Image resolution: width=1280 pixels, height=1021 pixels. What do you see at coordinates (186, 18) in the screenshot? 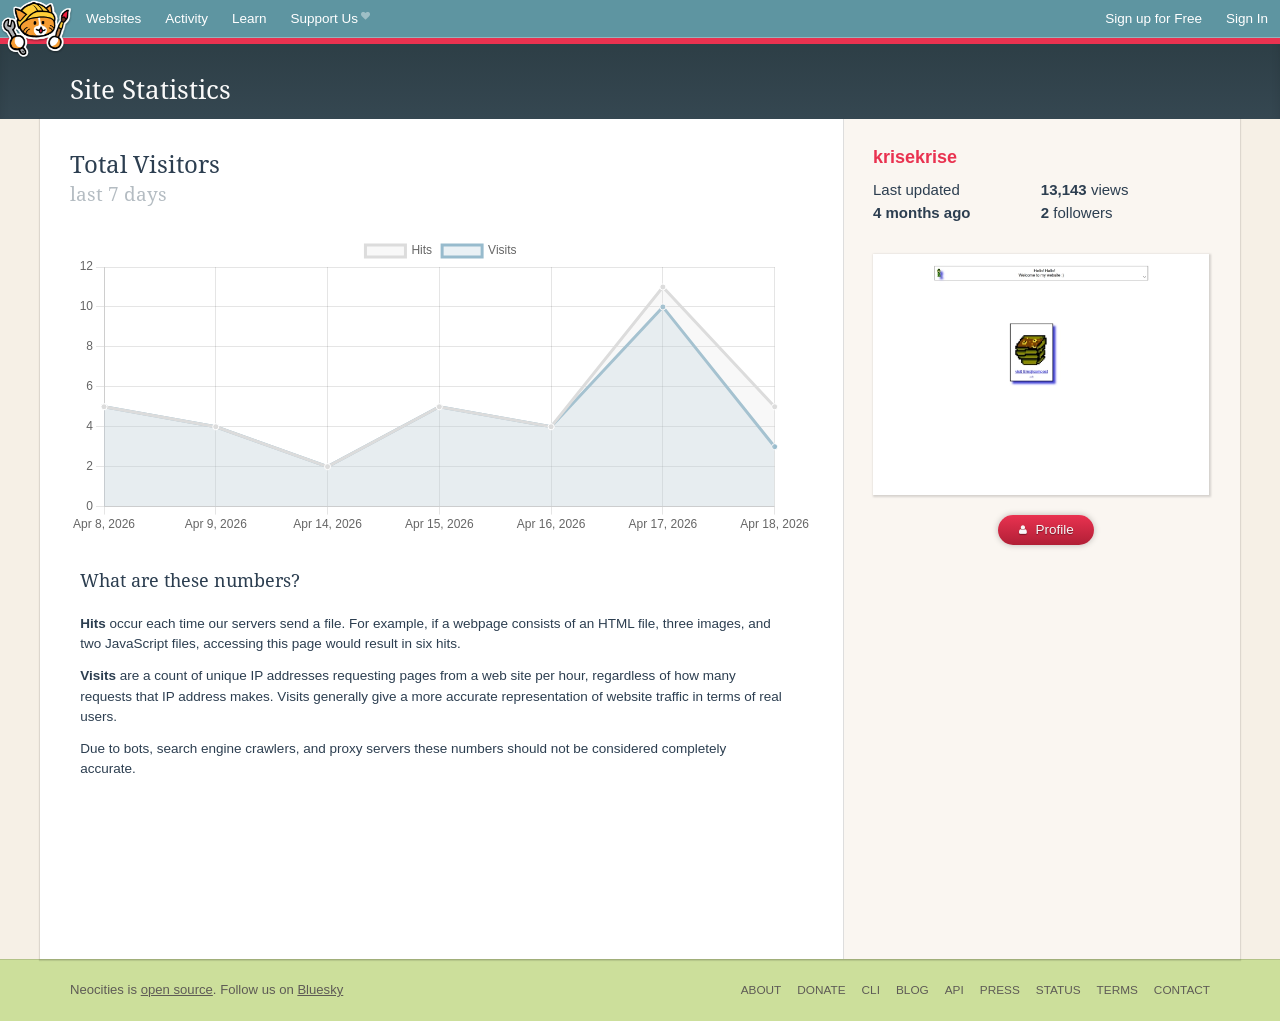
I see `Activity` at bounding box center [186, 18].